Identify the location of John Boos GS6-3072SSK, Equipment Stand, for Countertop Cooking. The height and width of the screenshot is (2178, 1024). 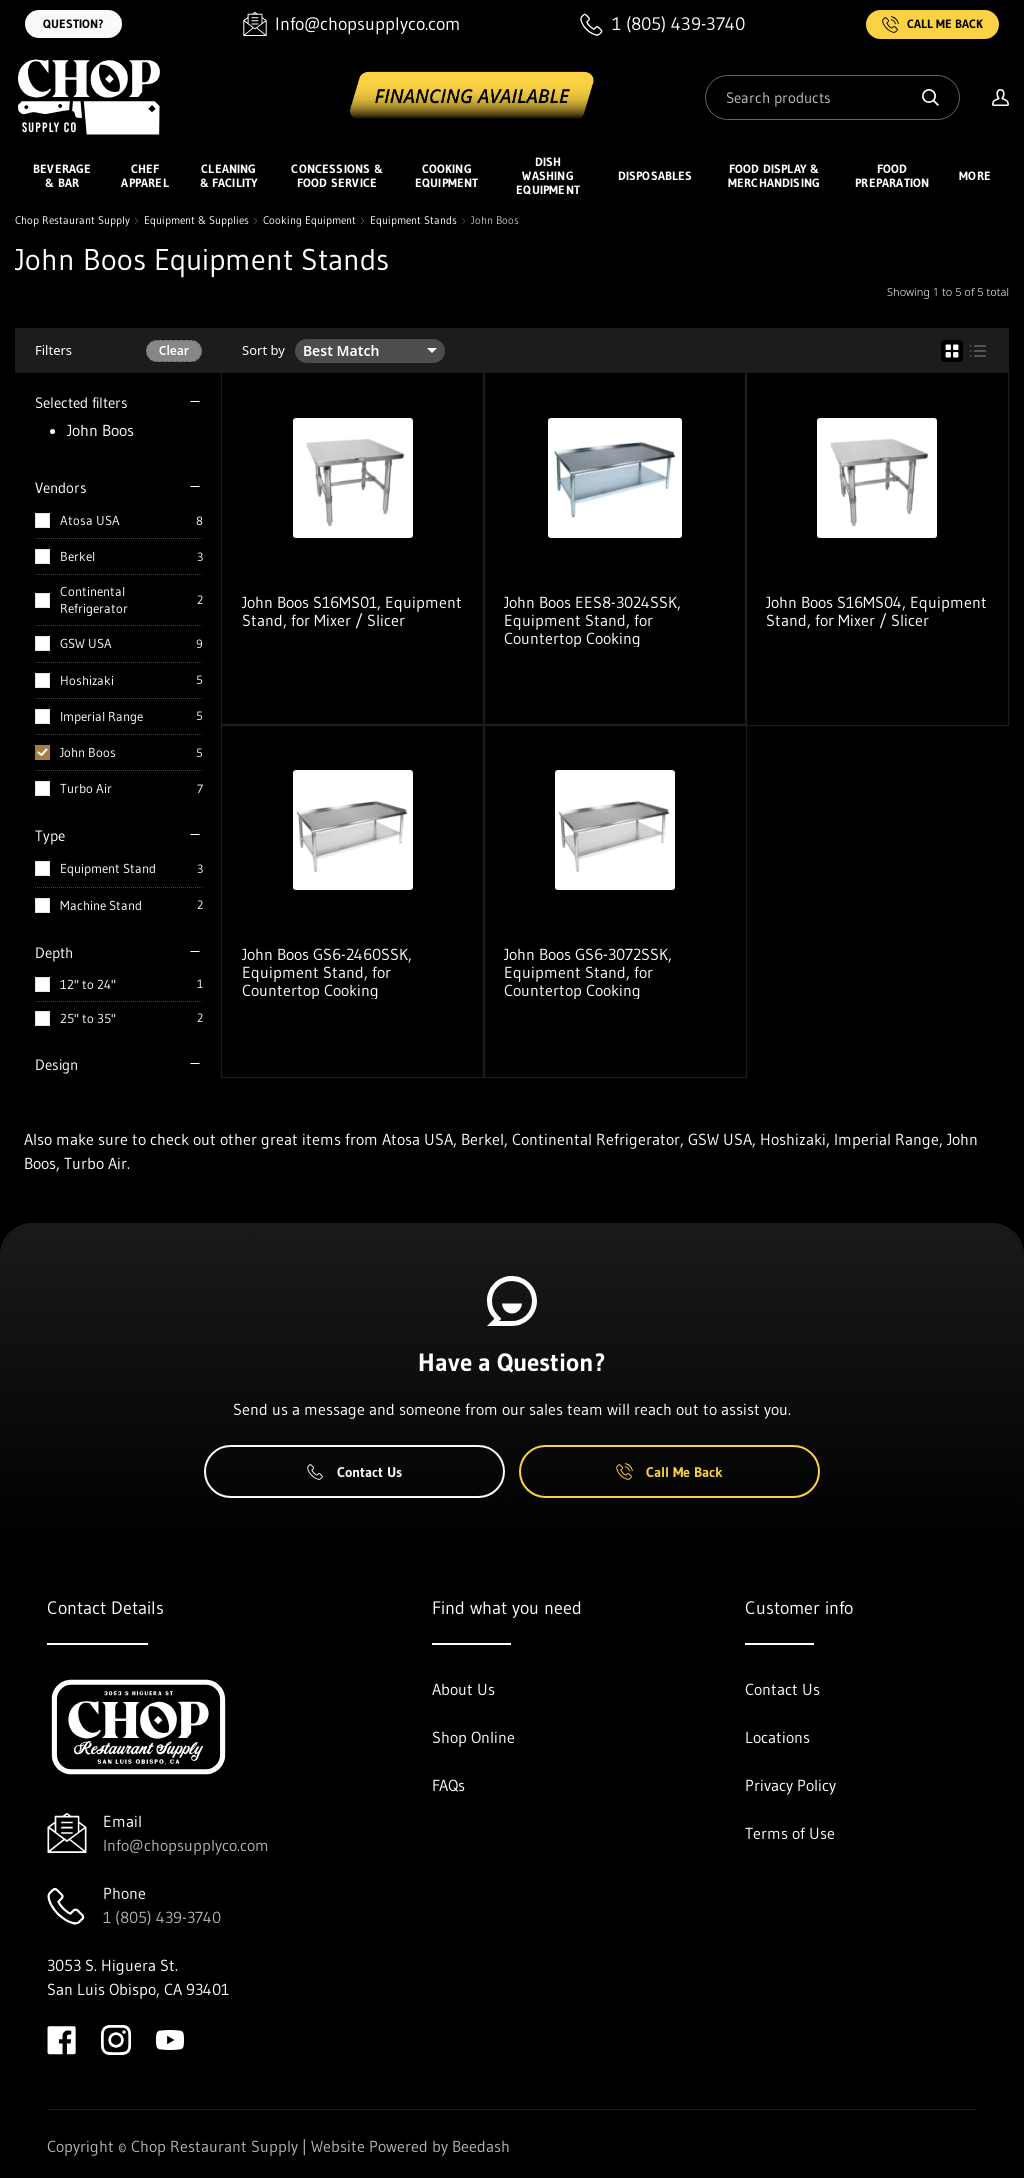
(588, 972).